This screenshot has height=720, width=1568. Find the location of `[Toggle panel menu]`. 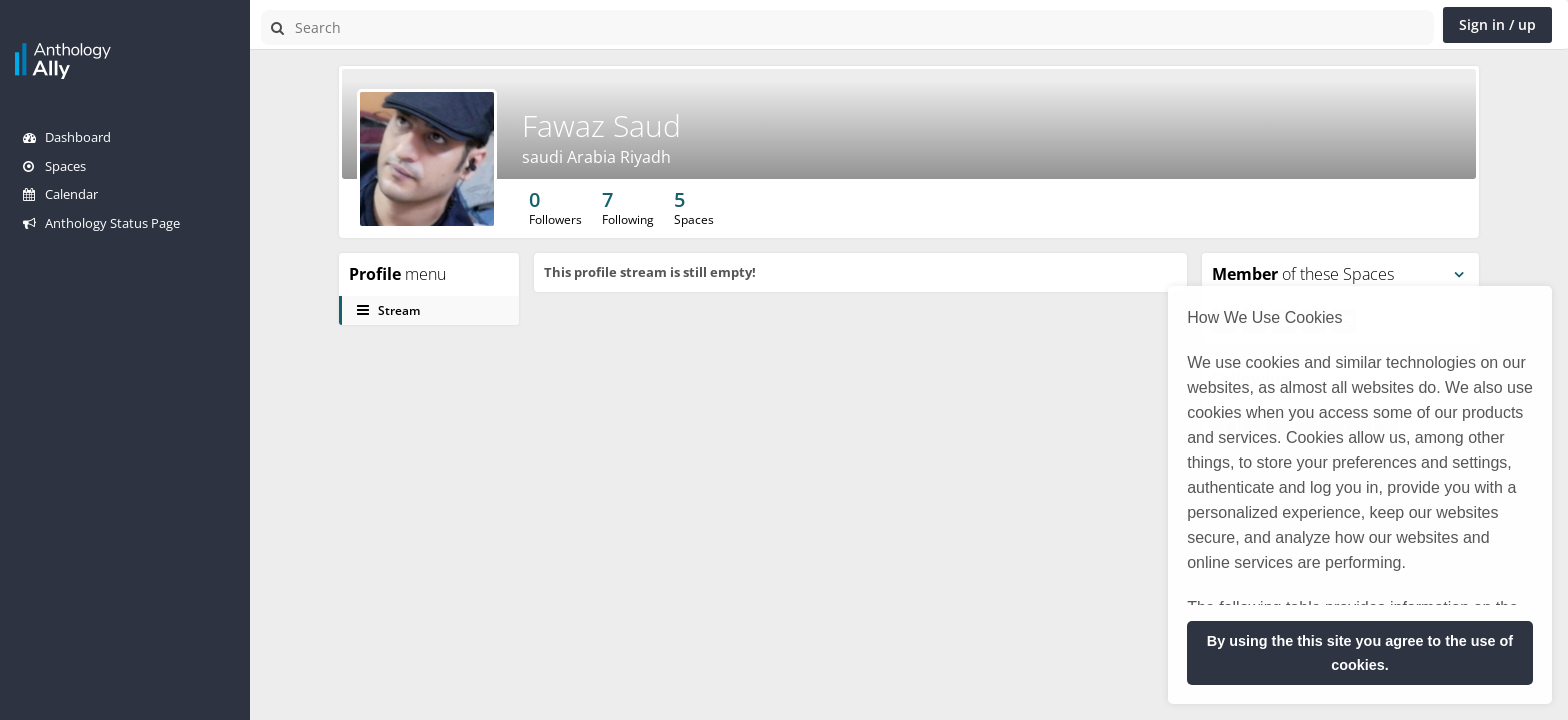

[Toggle panel menu] is located at coordinates (1459, 275).